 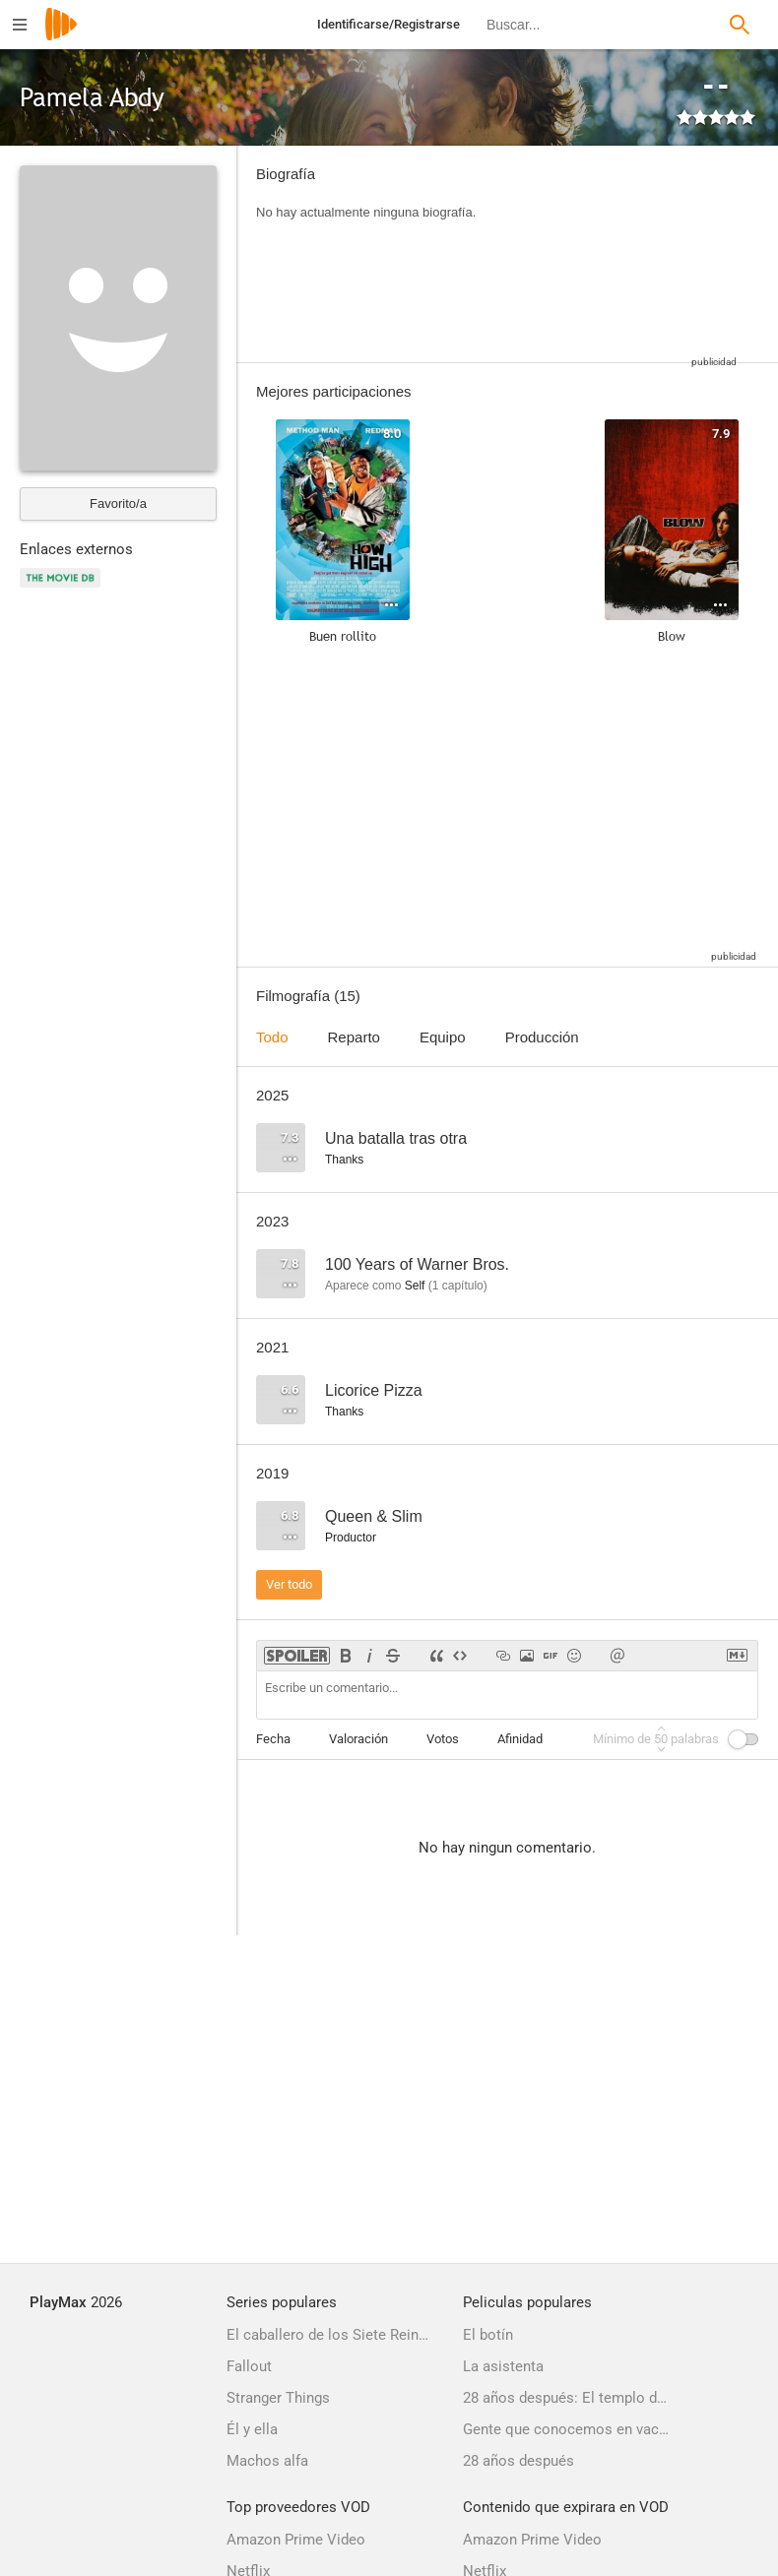 I want to click on Equipo, so click(x=443, y=1037).